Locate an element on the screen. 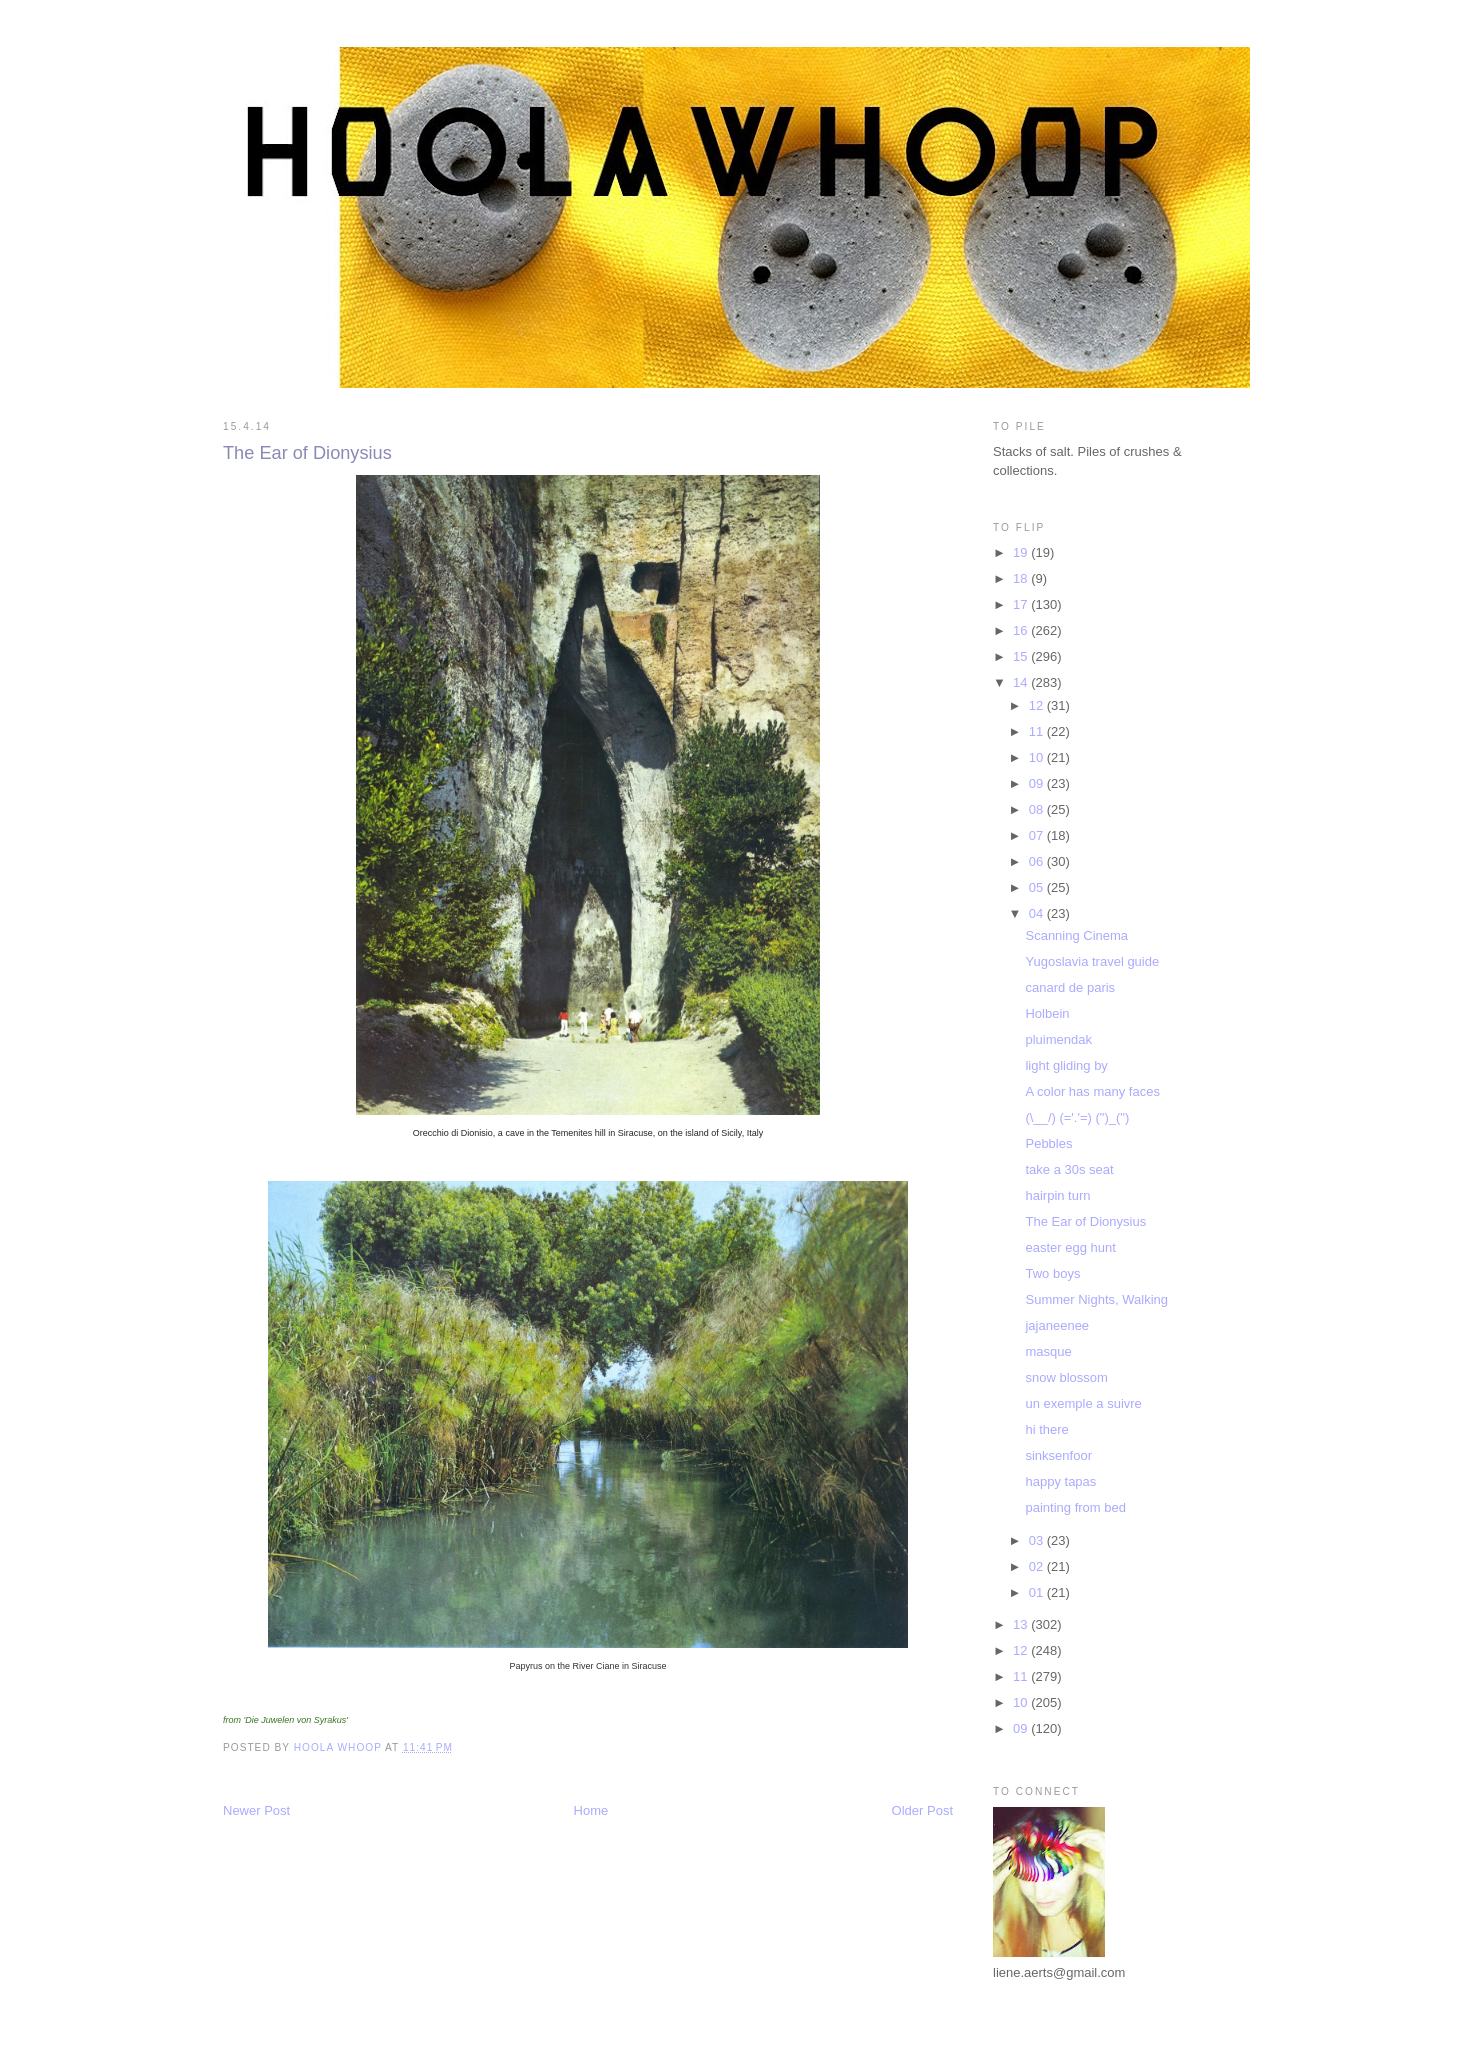 This screenshot has height=2062, width=1466. The Ear of Dionysius is located at coordinates (1085, 1221).